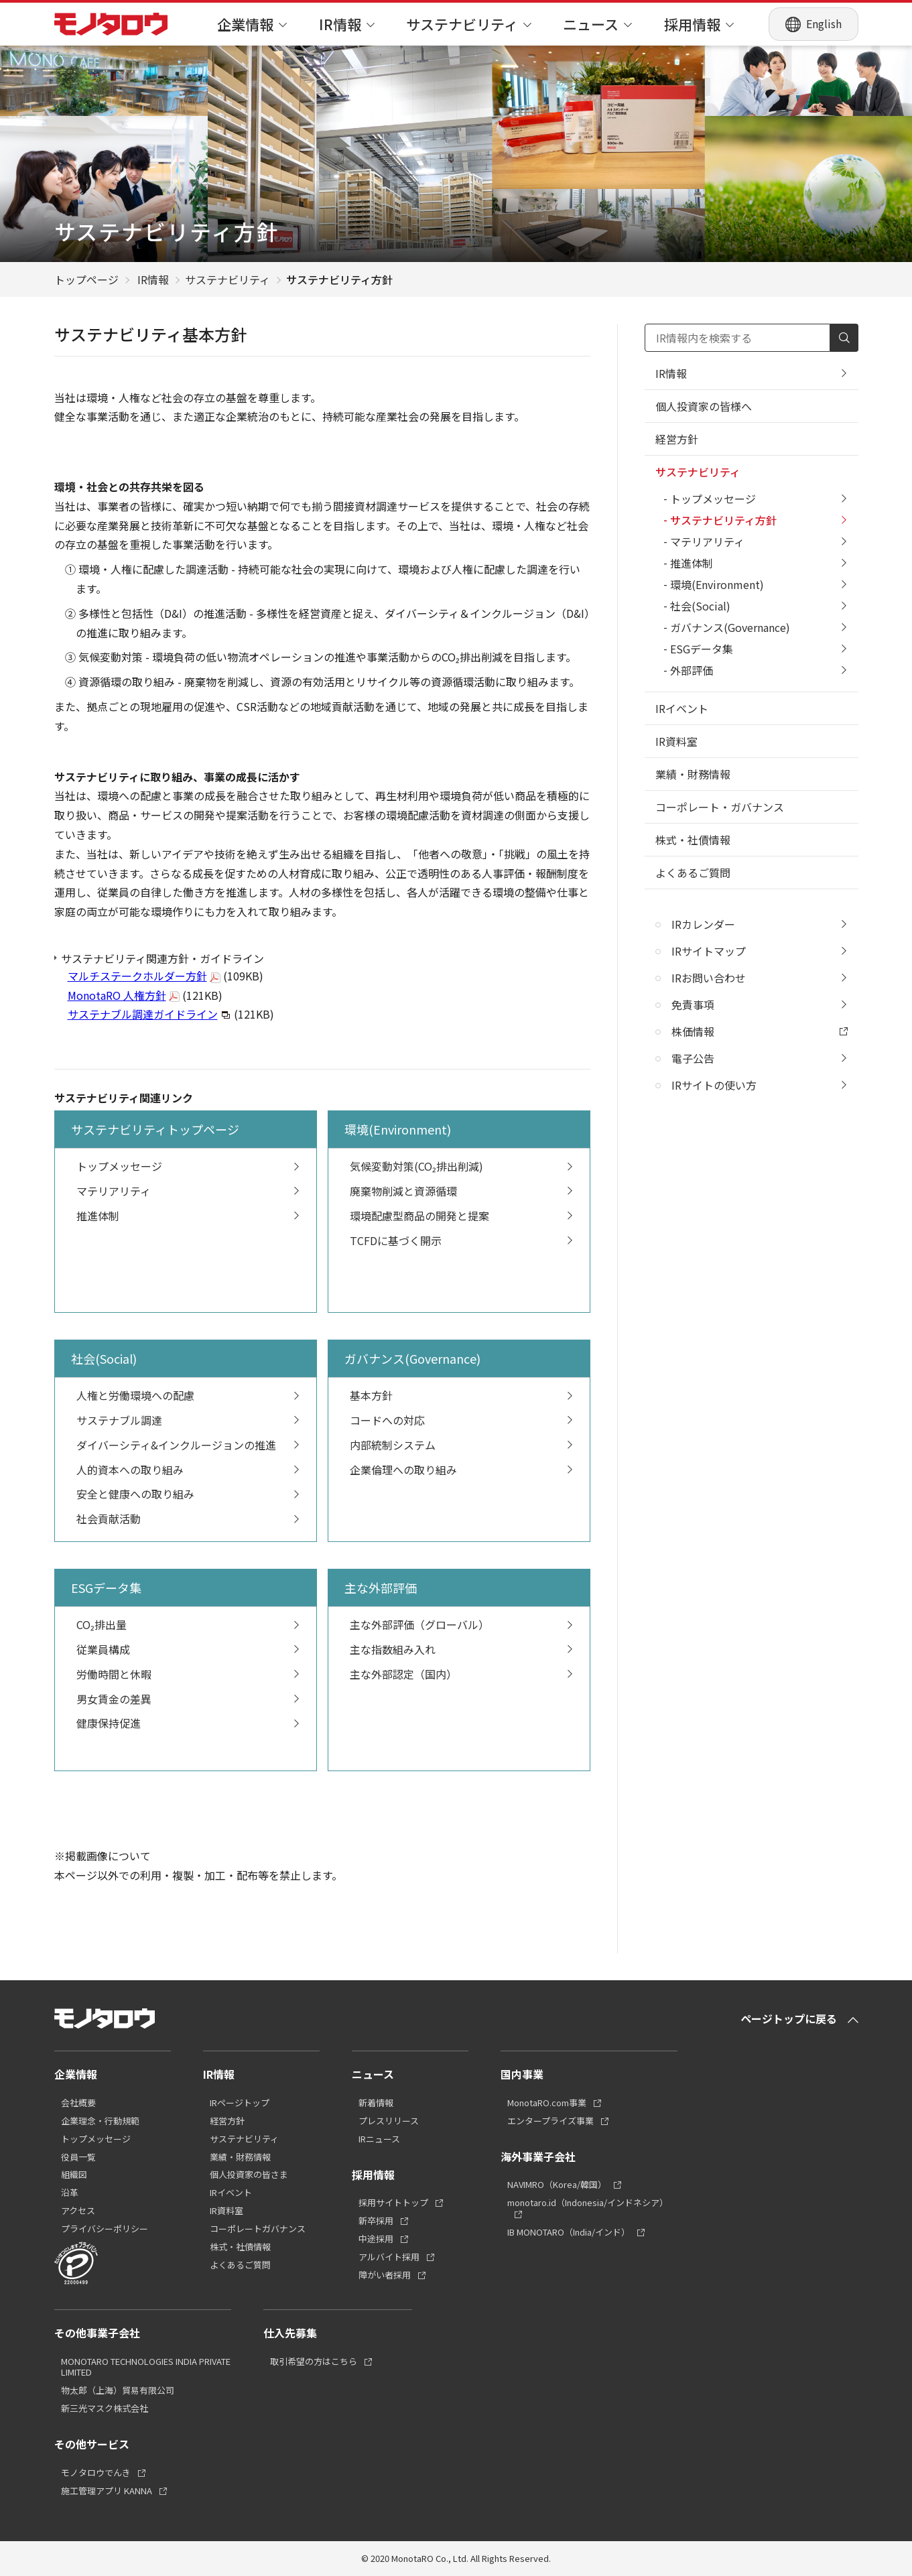  Describe the element at coordinates (239, 2103) in the screenshot. I see `IRページトップ` at that location.